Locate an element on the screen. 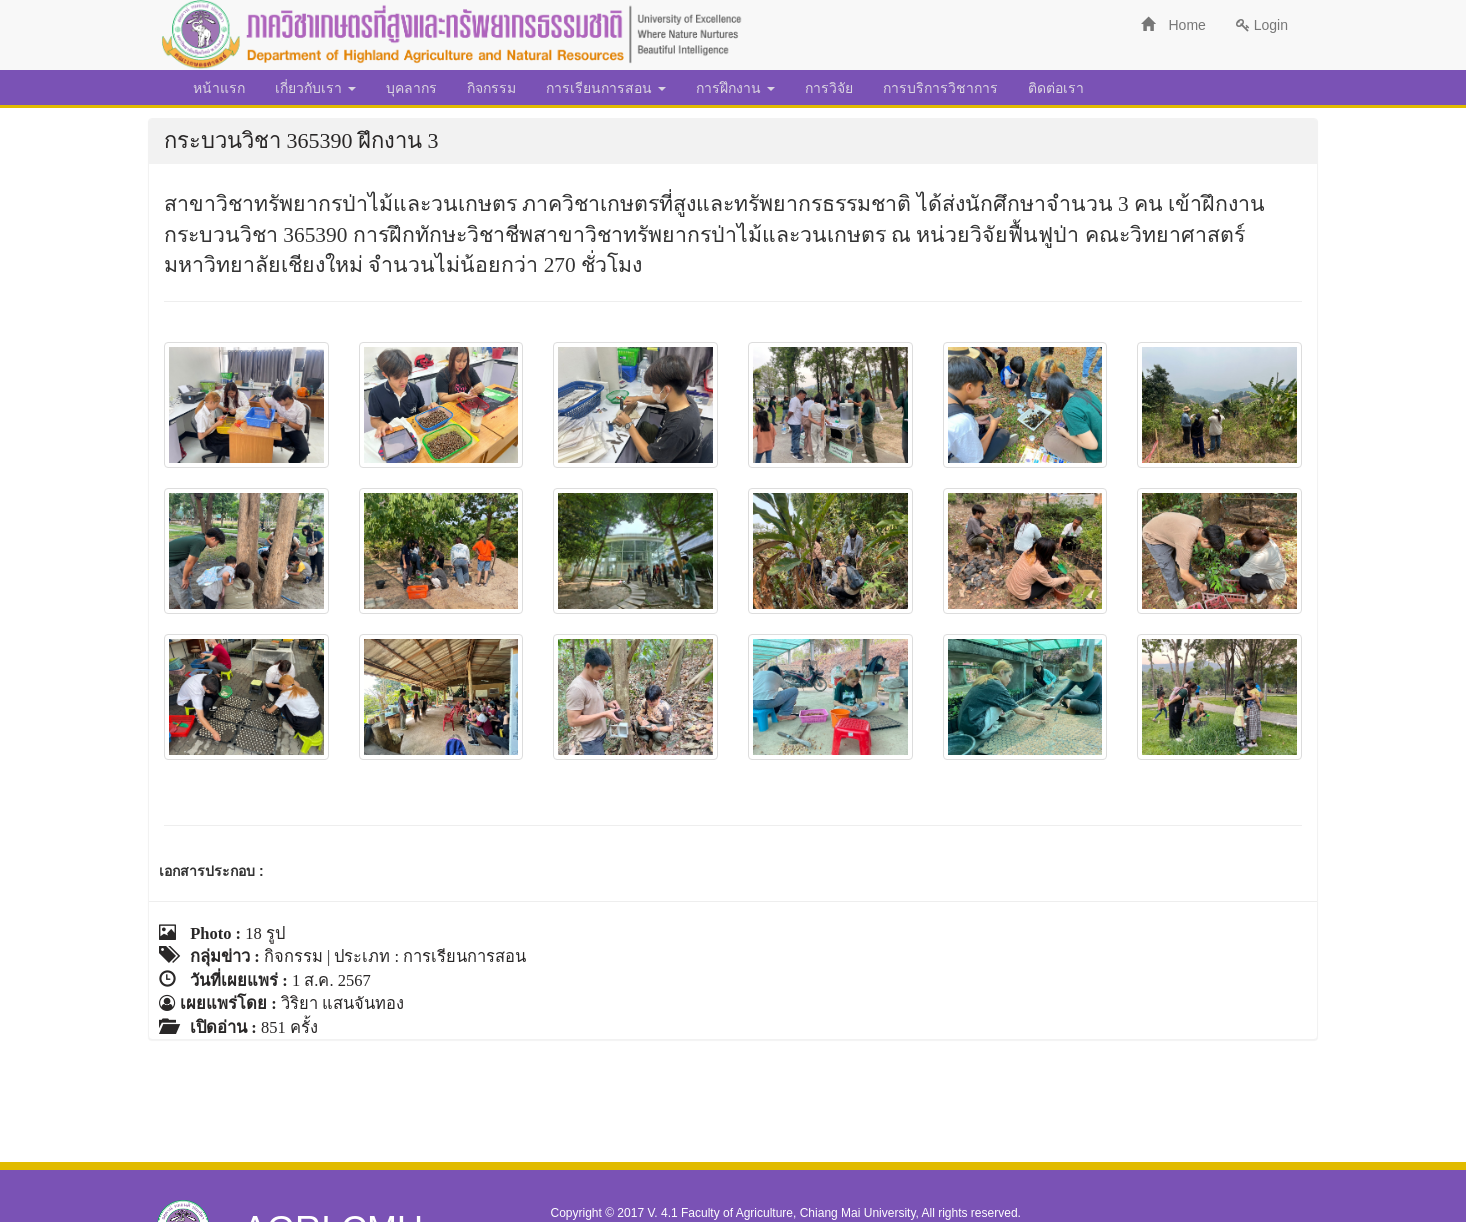 Image resolution: width=1466 pixels, height=1222 pixels. การวิจัย is located at coordinates (829, 88).